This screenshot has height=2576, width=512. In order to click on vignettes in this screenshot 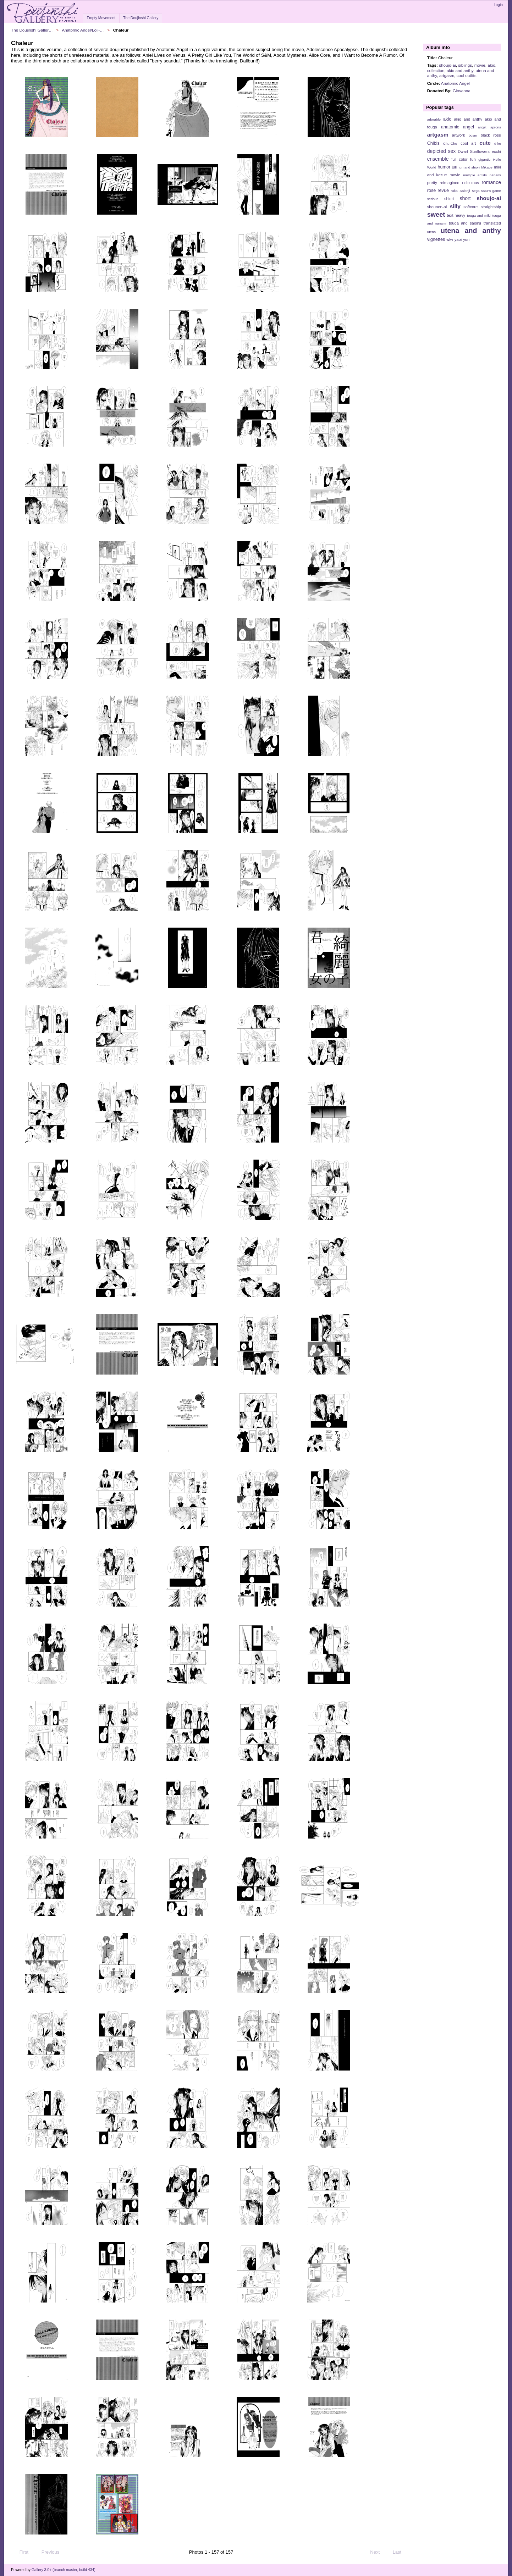, I will do `click(436, 239)`.